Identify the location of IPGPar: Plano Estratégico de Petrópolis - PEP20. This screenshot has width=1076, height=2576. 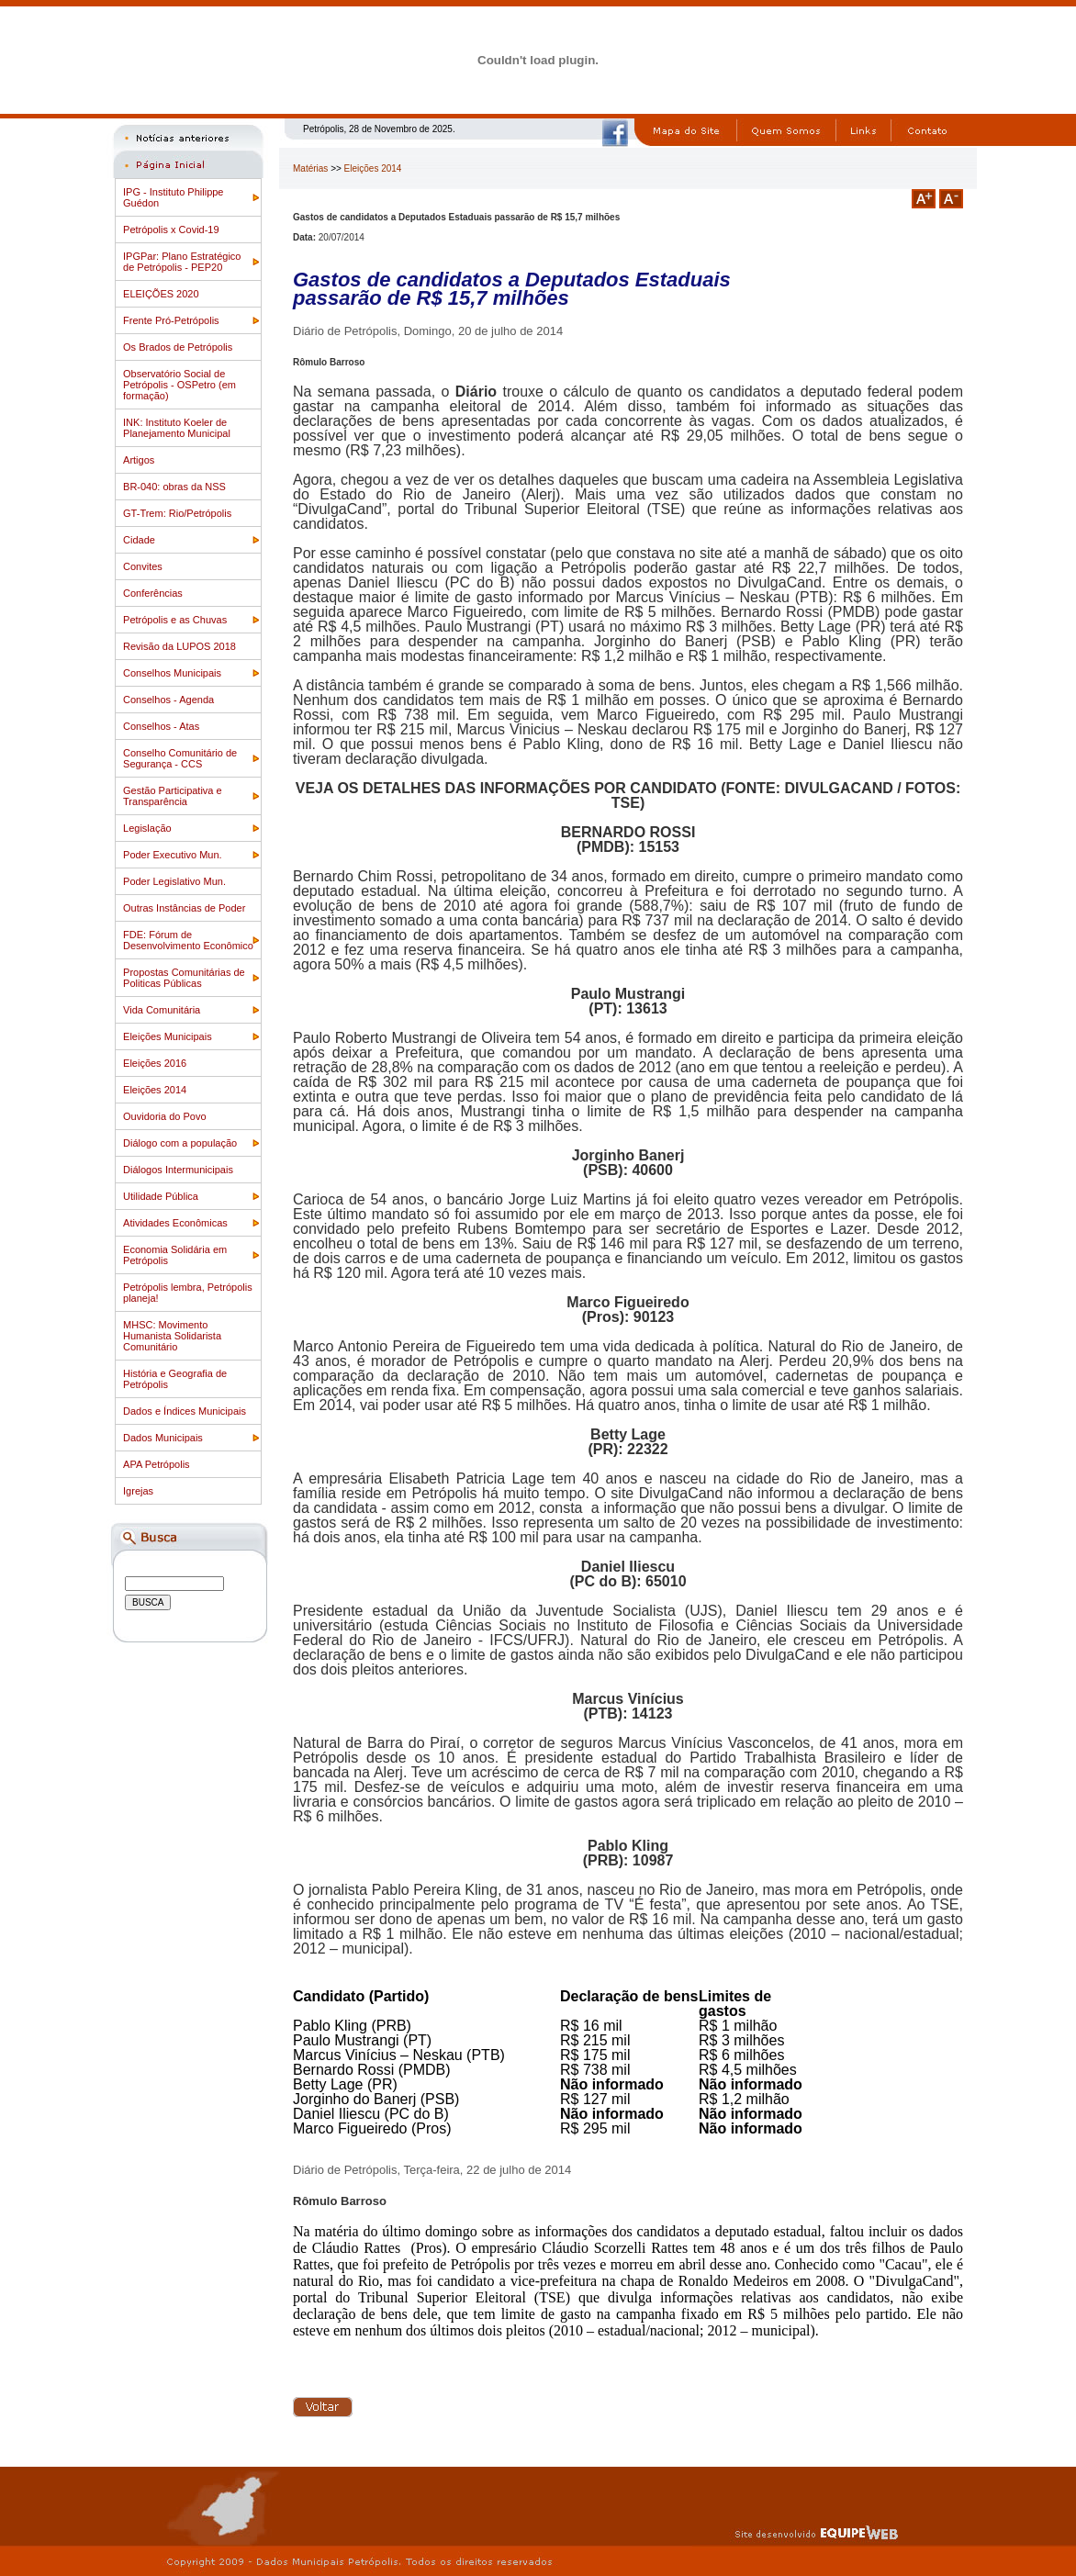
(182, 262).